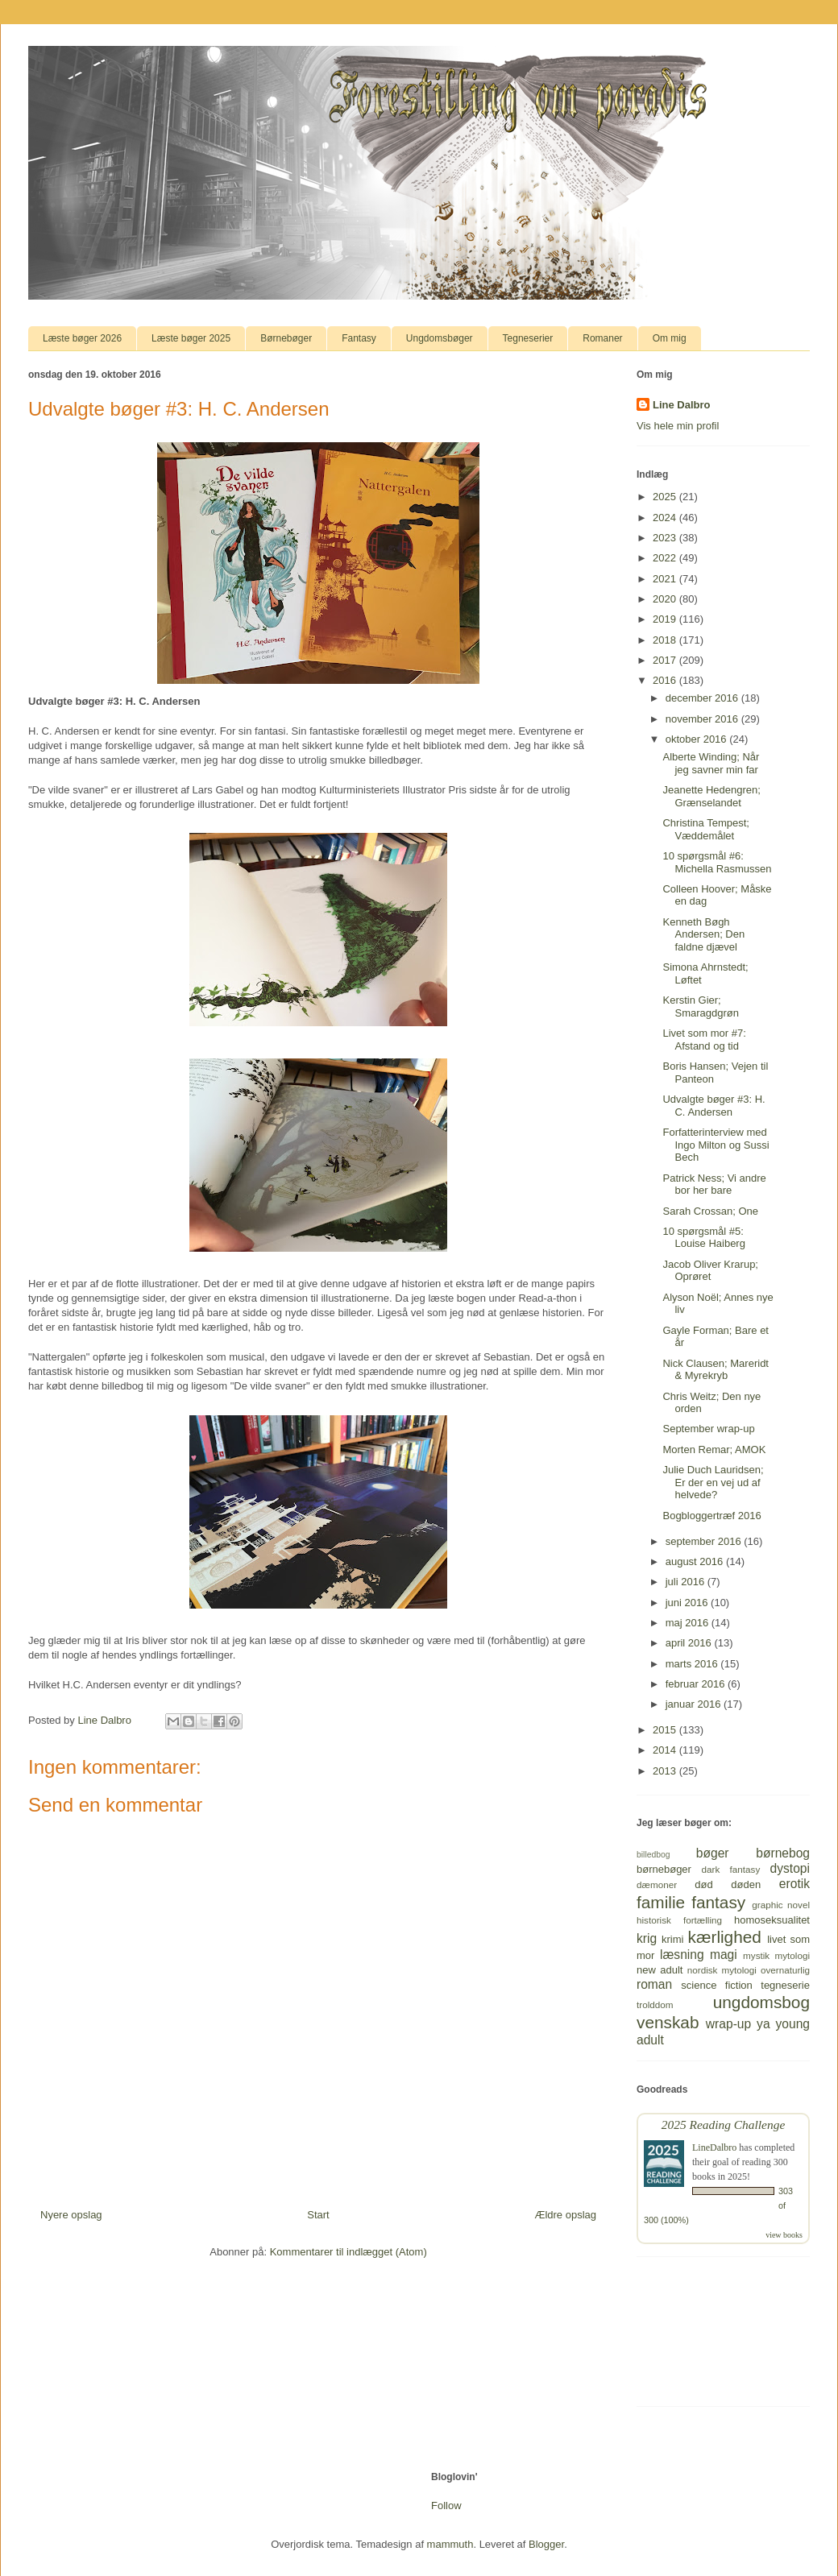 The width and height of the screenshot is (838, 2576). I want to click on 2023, so click(666, 538).